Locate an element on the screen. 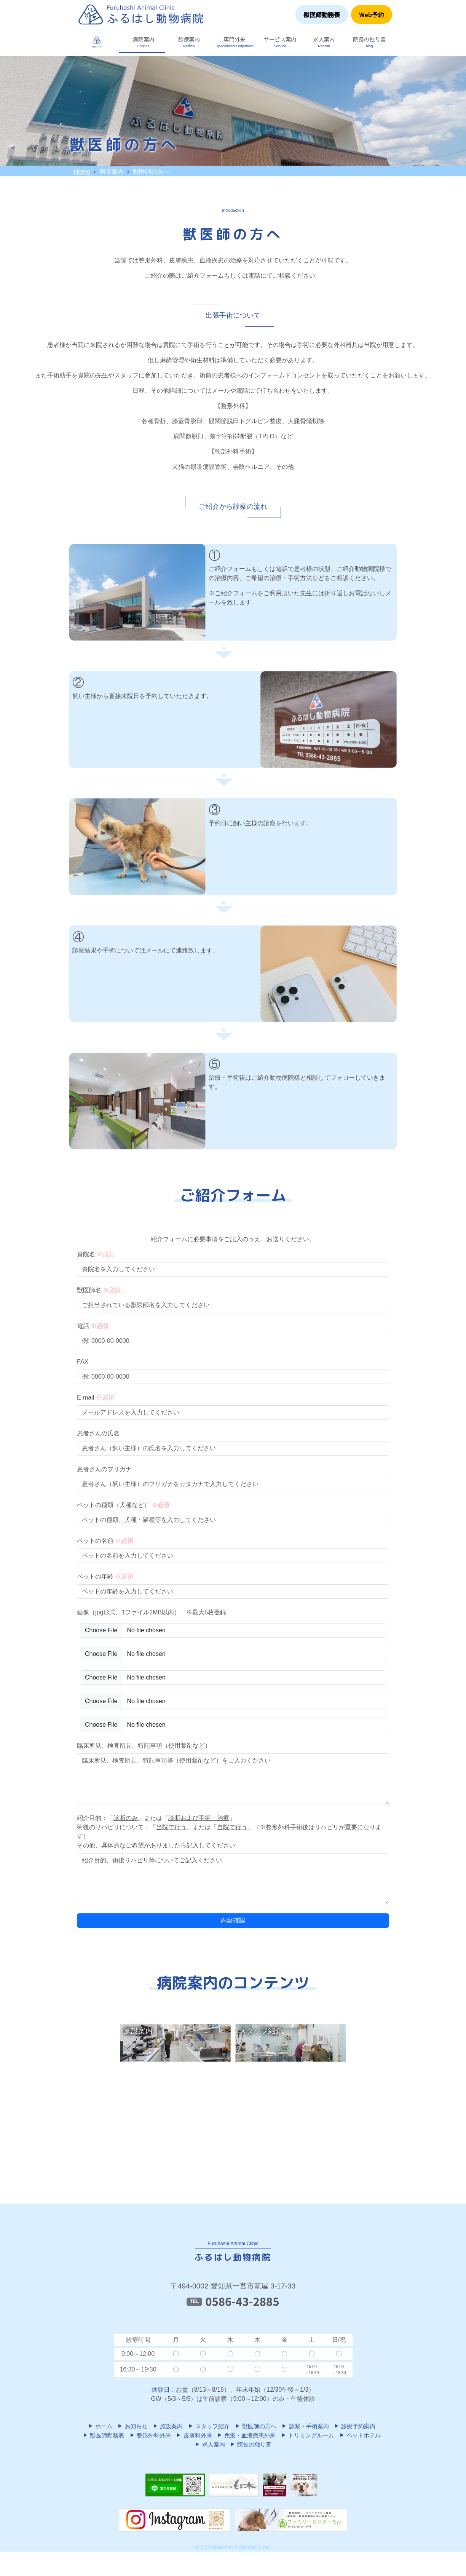  紹介目的：「」または「」 術後のリハビリについて：「」または「」（※整形外科手術後はリハビリが重要になります） その他、具体的なご希望がありましたら記入してください。 is located at coordinates (229, 1832).